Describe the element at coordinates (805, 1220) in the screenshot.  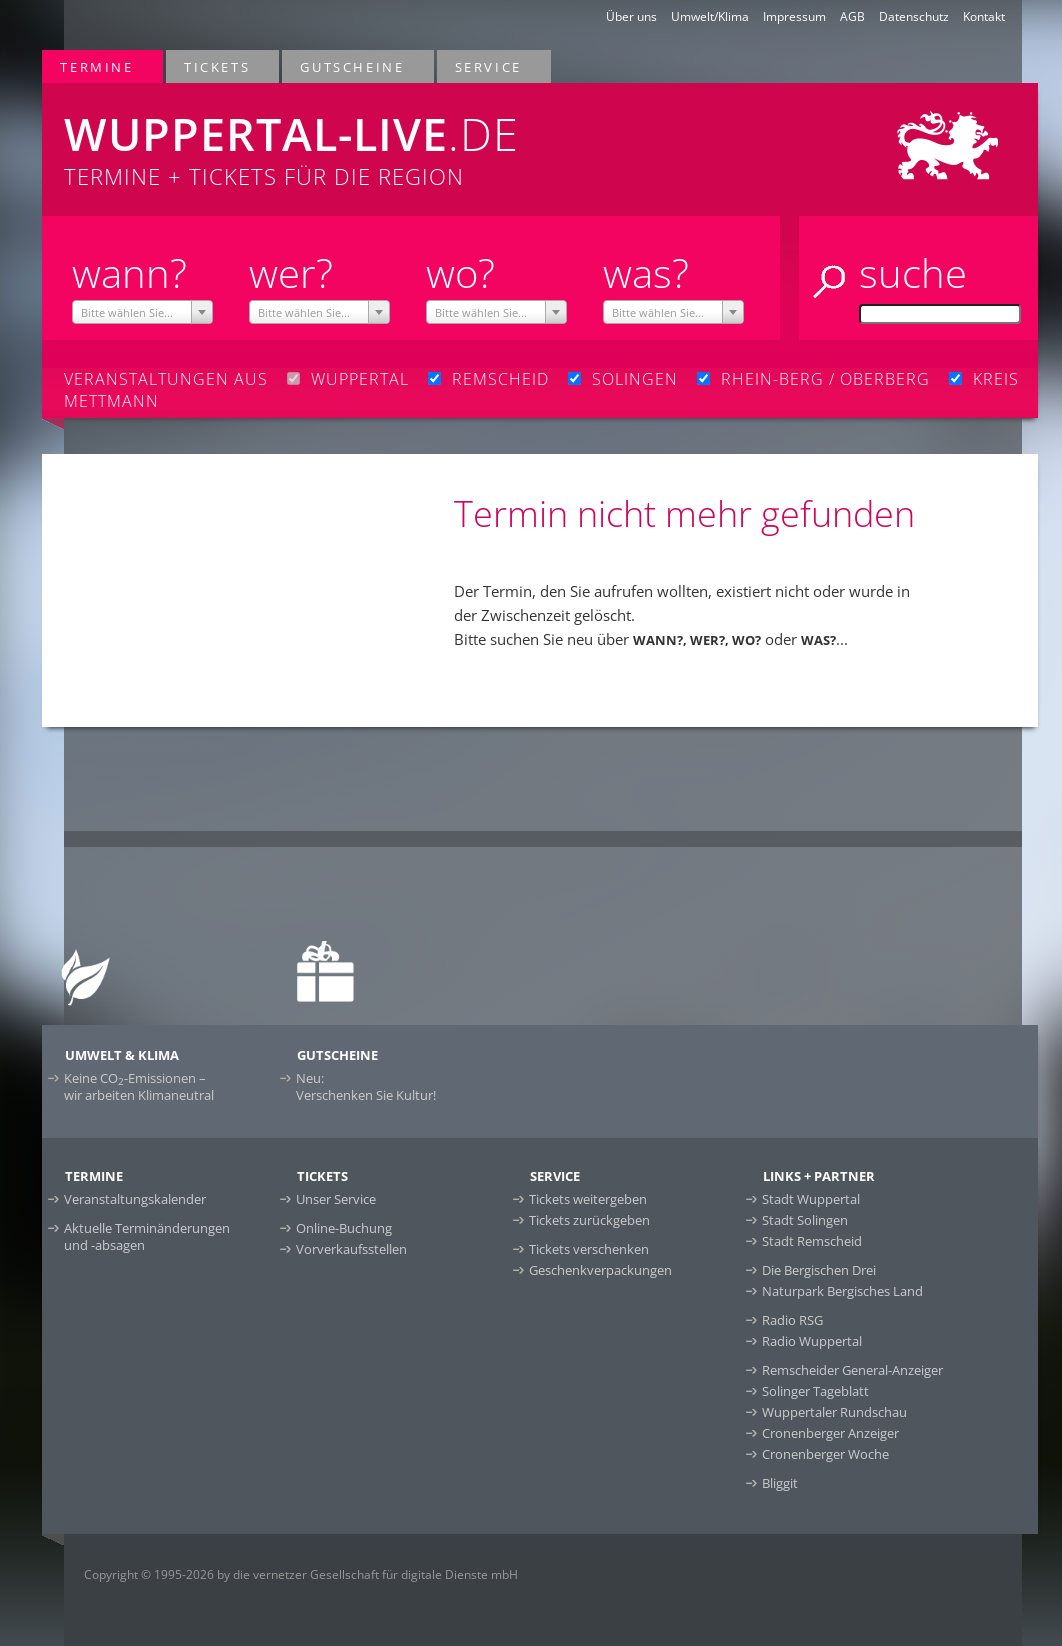
I see `Stadt Solingen` at that location.